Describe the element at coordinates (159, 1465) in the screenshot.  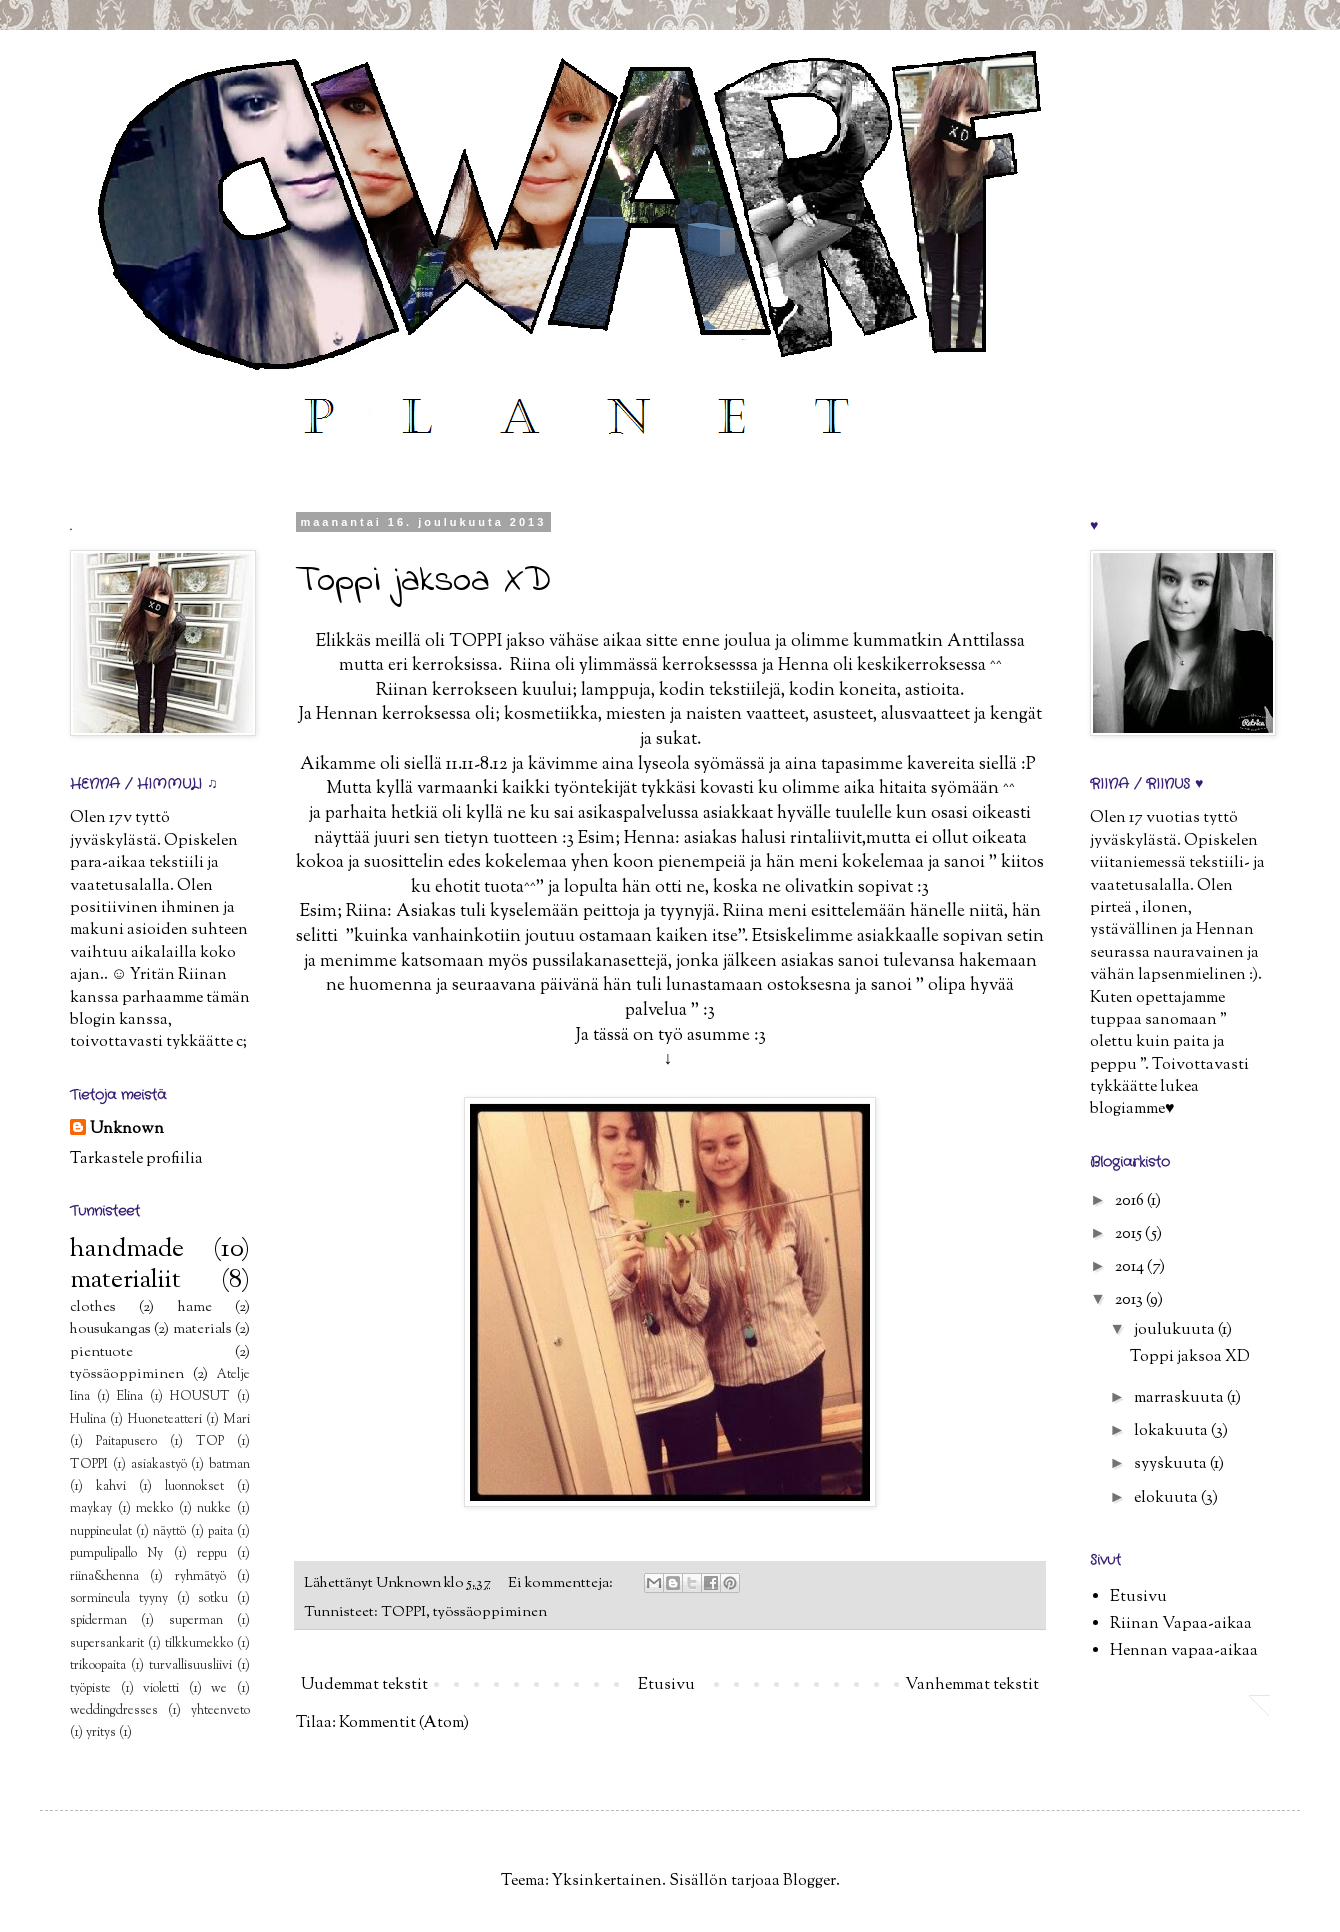
I see `asiakastyö` at that location.